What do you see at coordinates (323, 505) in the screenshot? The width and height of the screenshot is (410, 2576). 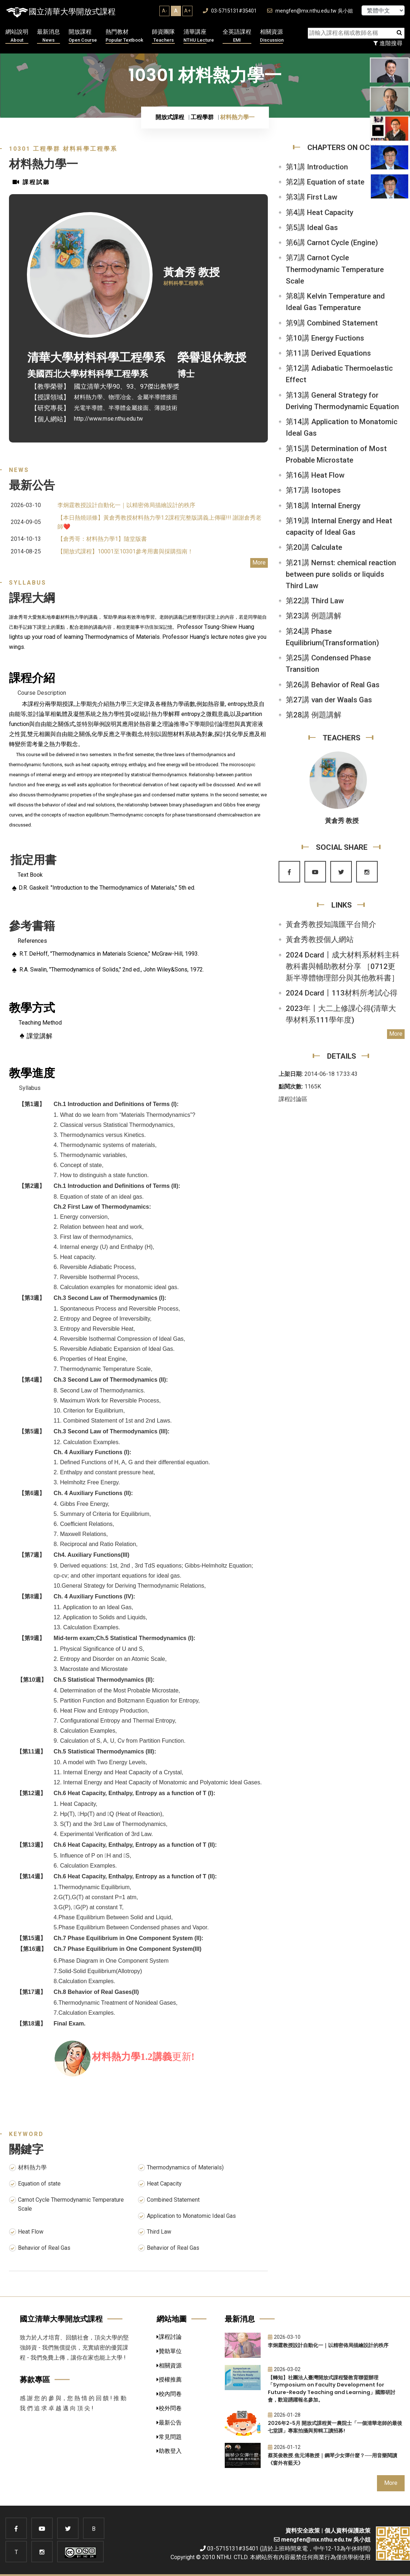 I see `第18講 Internal Energy` at bounding box center [323, 505].